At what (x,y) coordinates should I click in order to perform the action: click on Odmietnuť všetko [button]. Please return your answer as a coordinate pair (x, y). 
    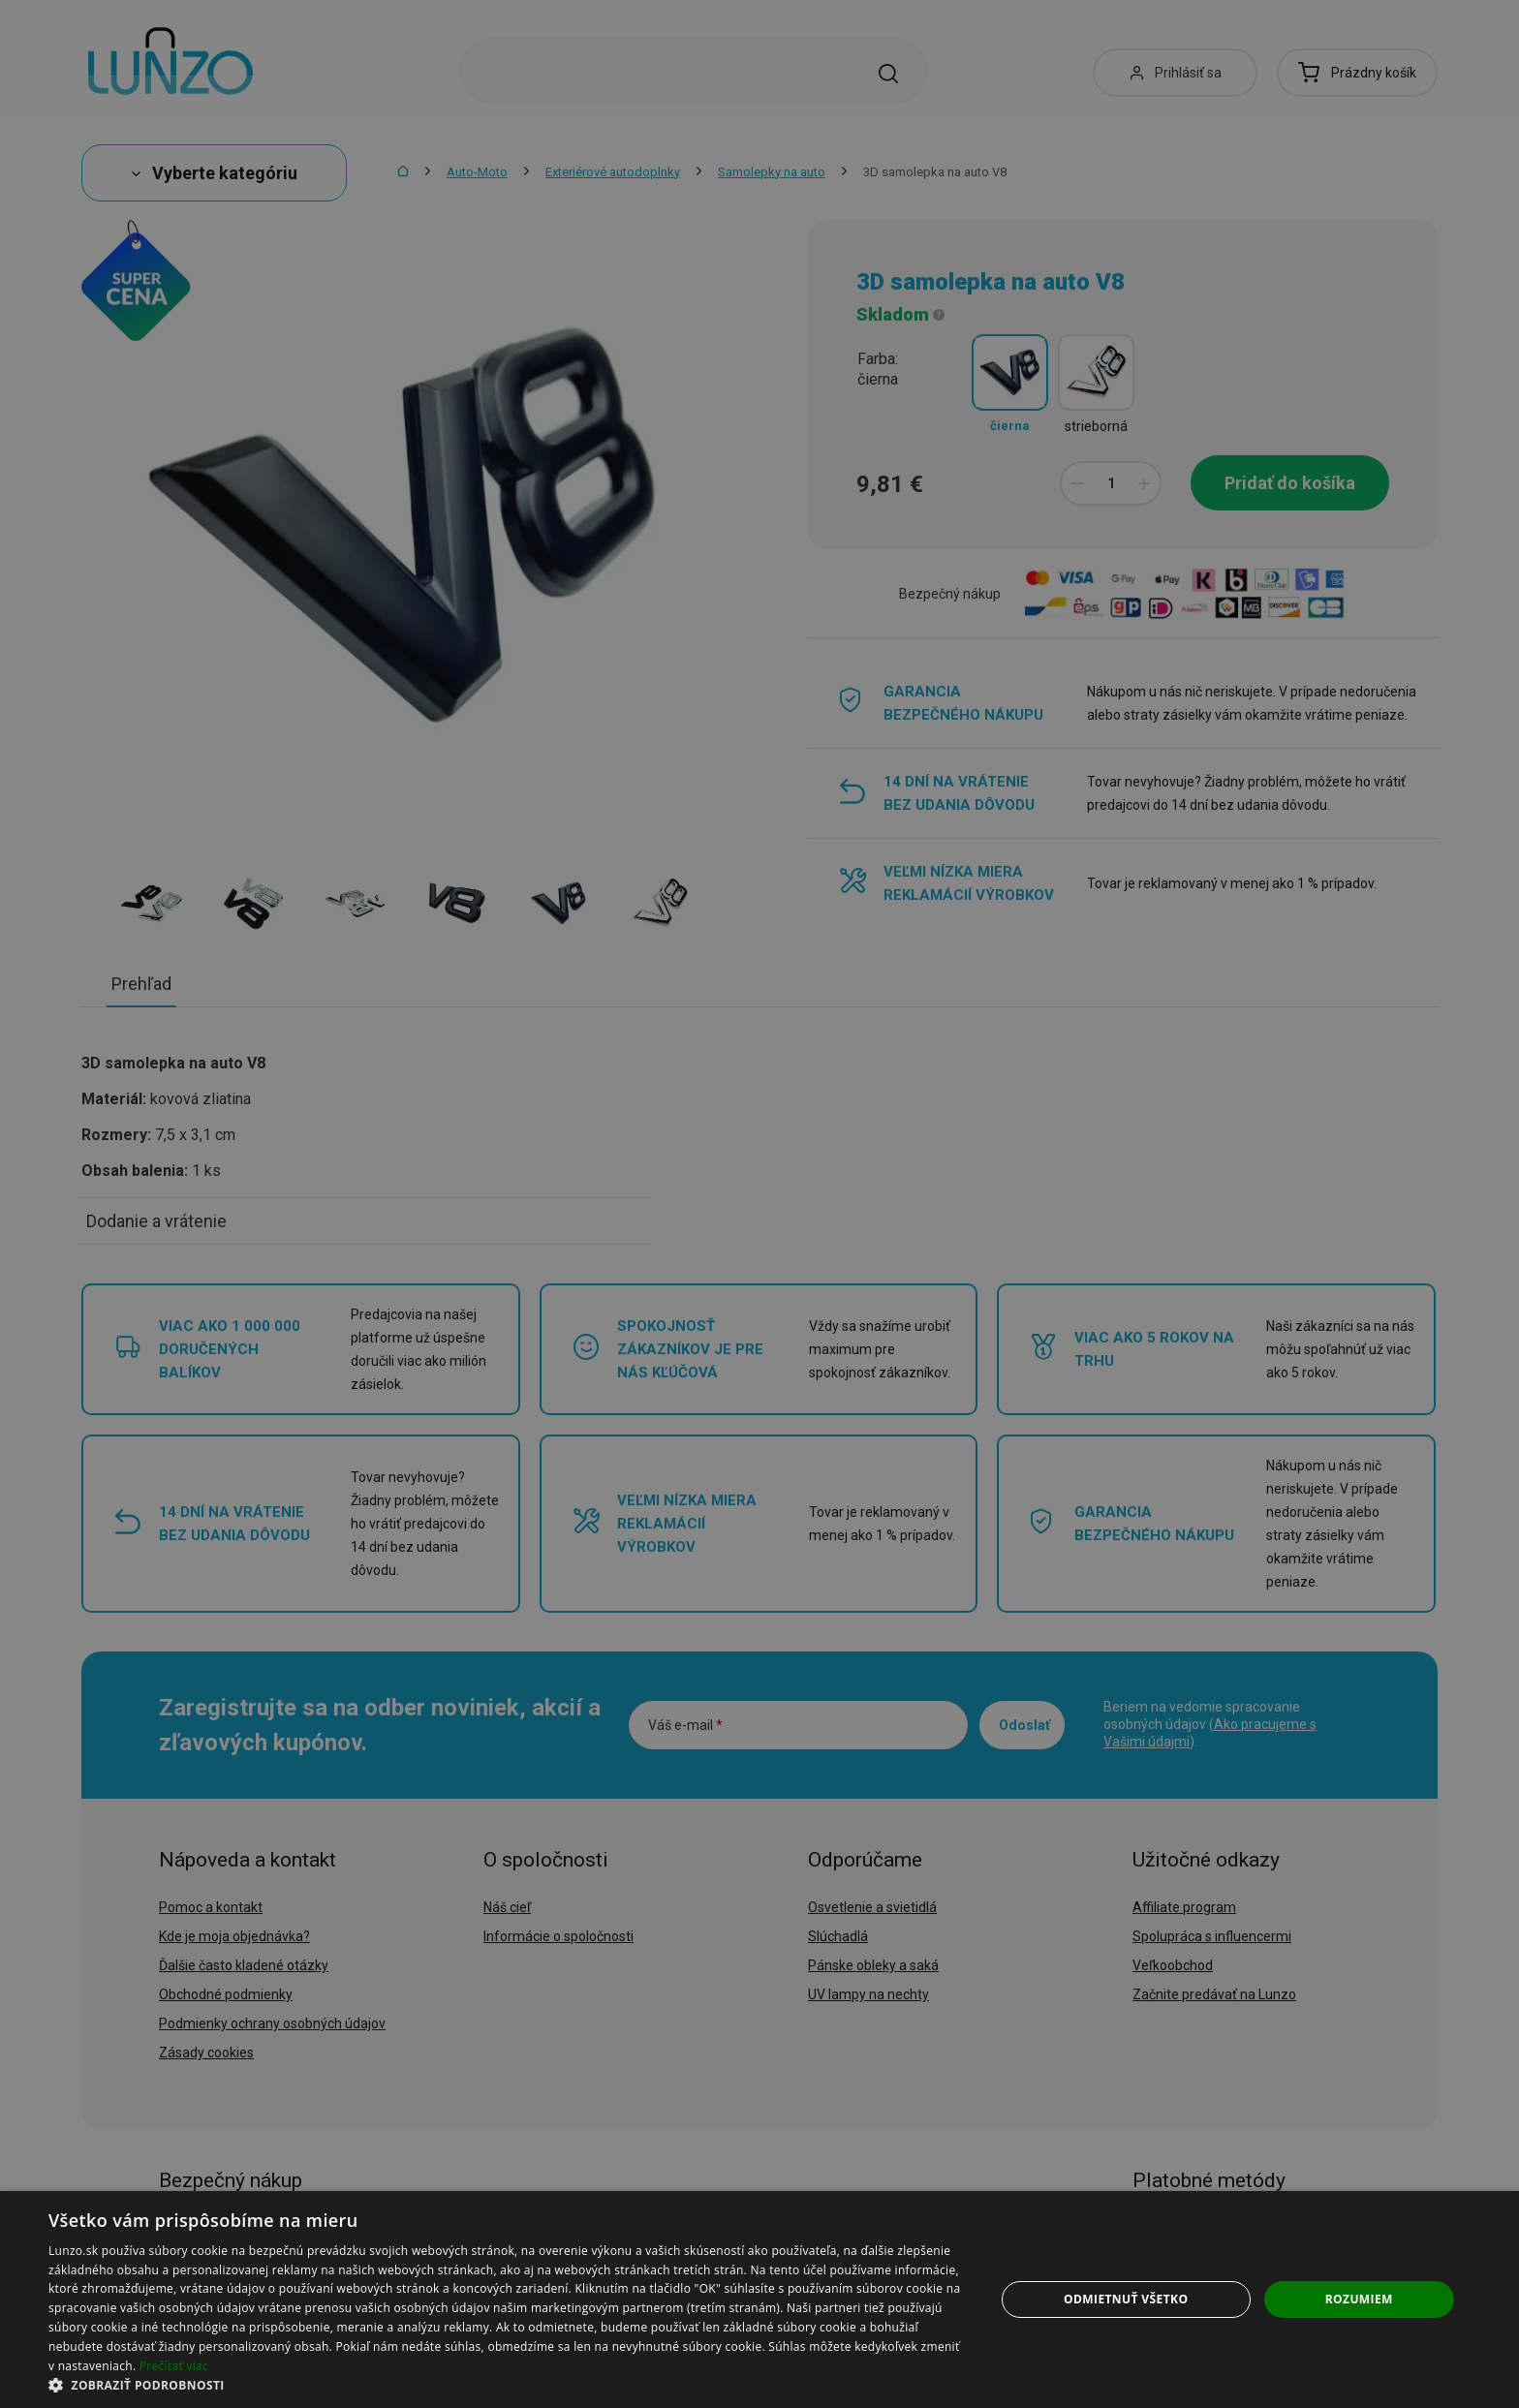
    Looking at the image, I should click on (1126, 2299).